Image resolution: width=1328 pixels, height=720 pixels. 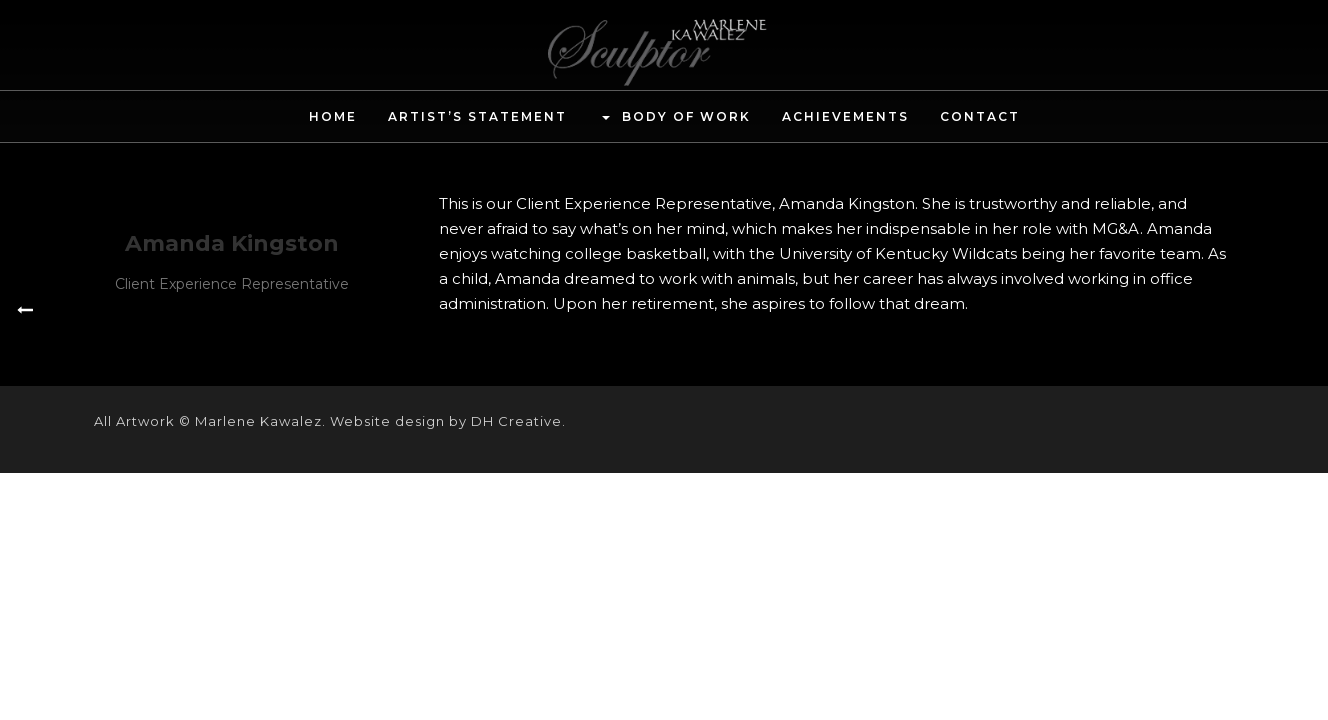 What do you see at coordinates (333, 116) in the screenshot?
I see `Home` at bounding box center [333, 116].